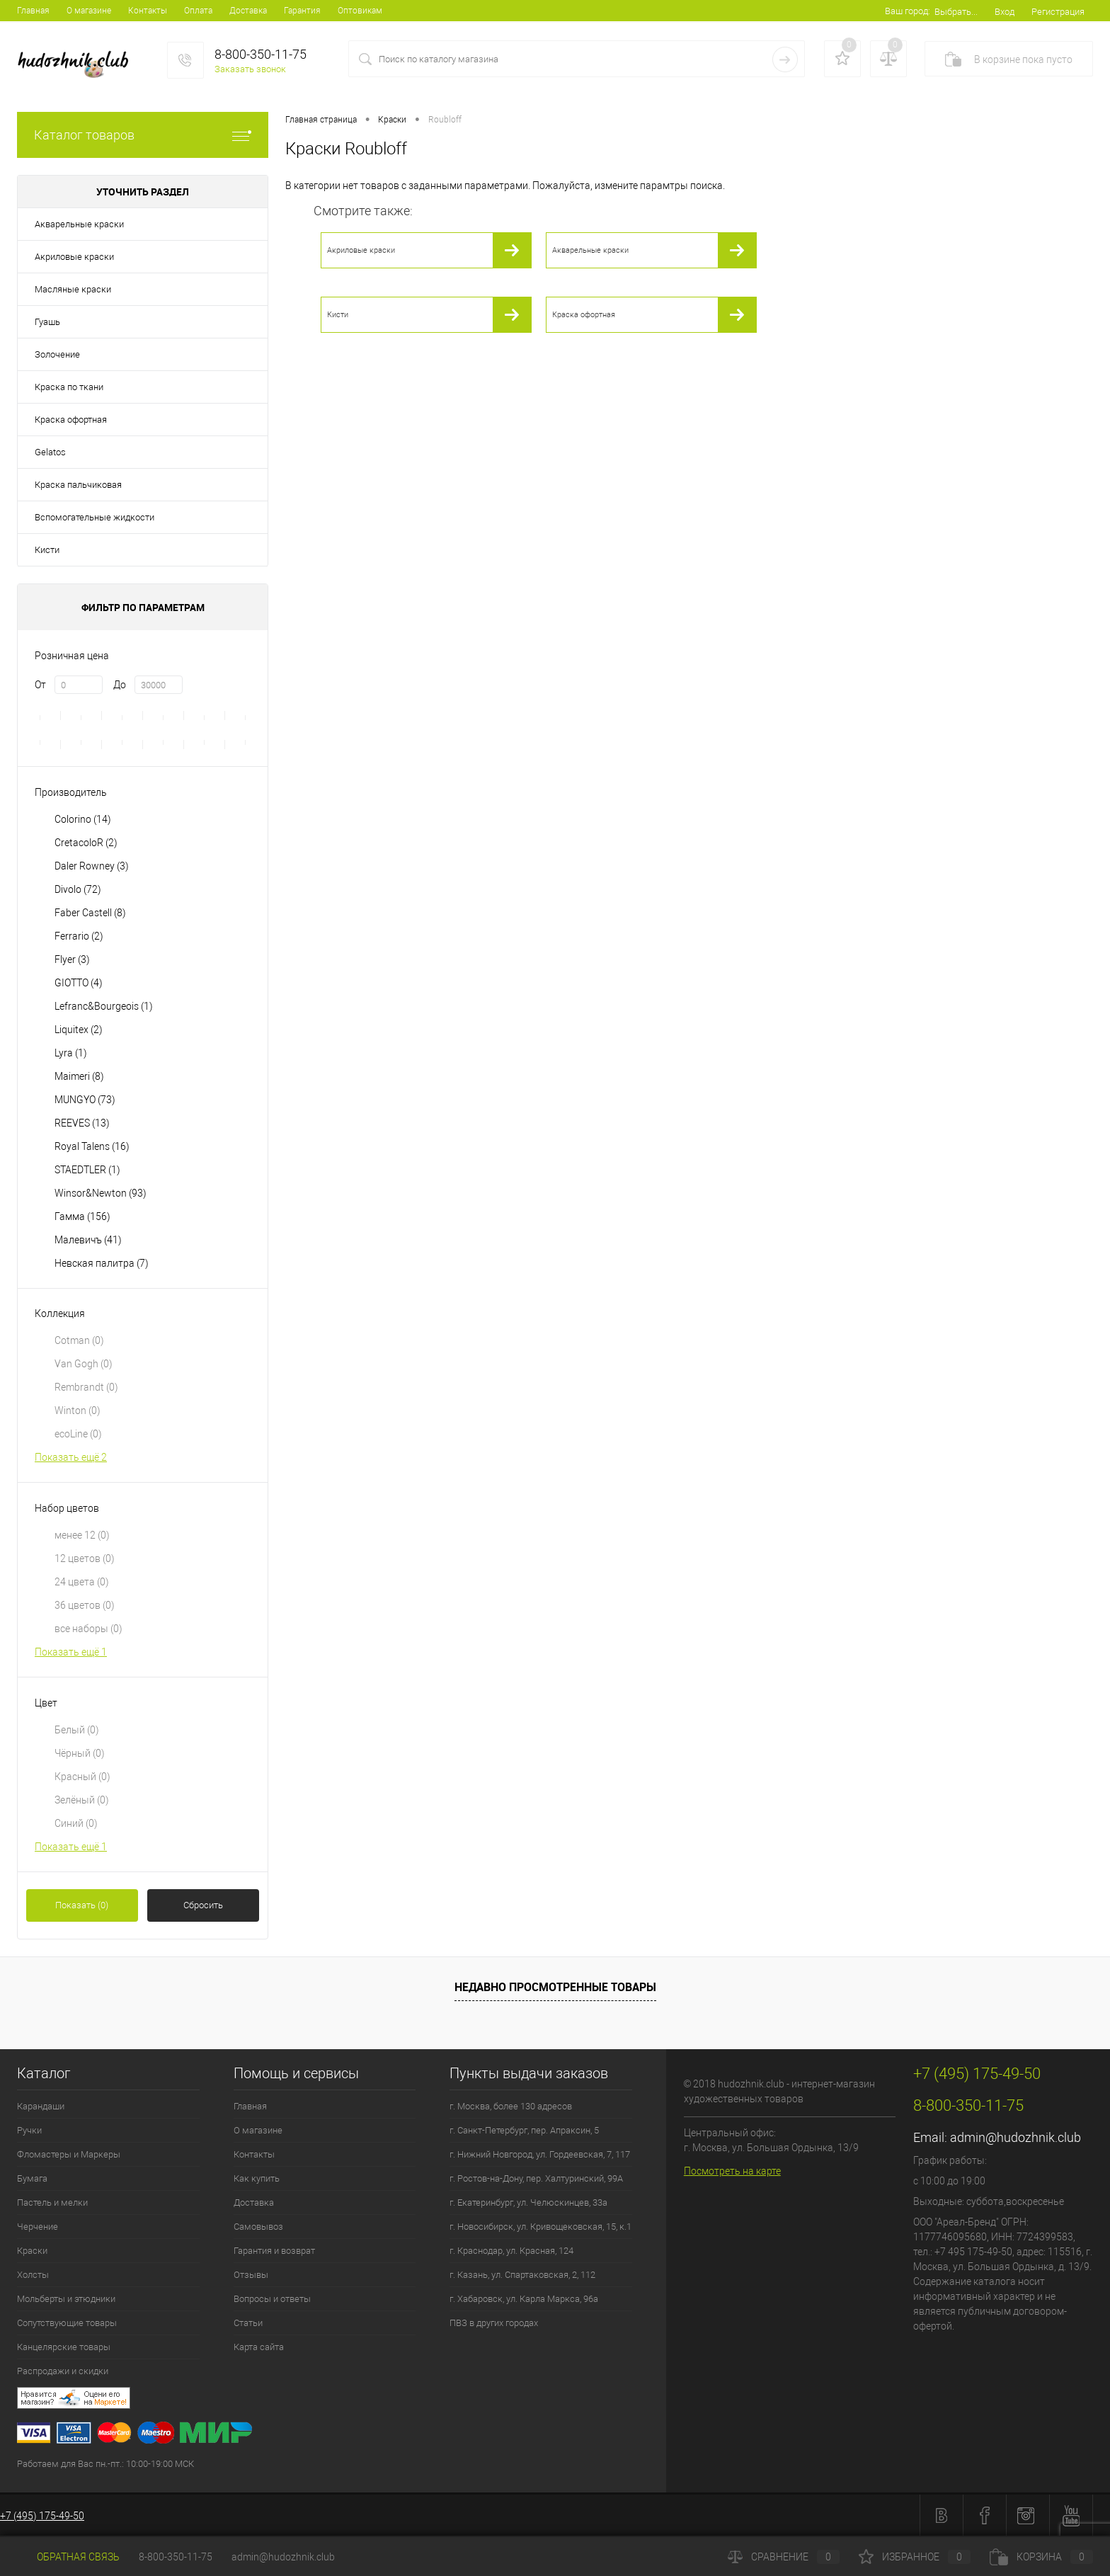 The width and height of the screenshot is (1110, 2576). Describe the element at coordinates (40, 684) in the screenshot. I see `От` at that location.